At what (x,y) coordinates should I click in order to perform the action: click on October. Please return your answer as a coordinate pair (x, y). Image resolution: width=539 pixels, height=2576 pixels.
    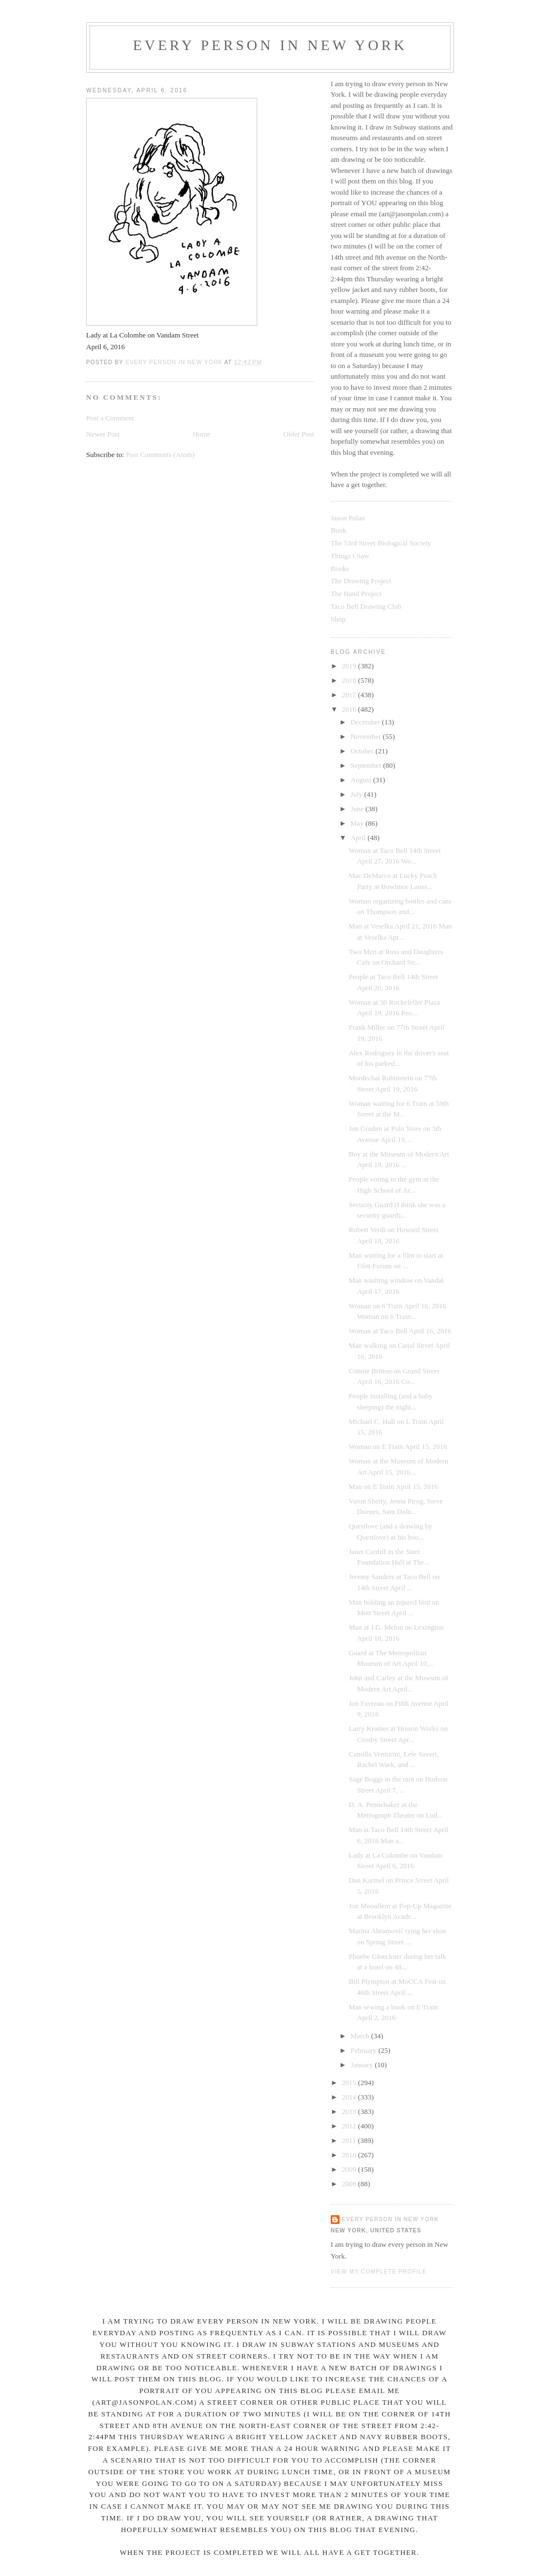
    Looking at the image, I should click on (363, 751).